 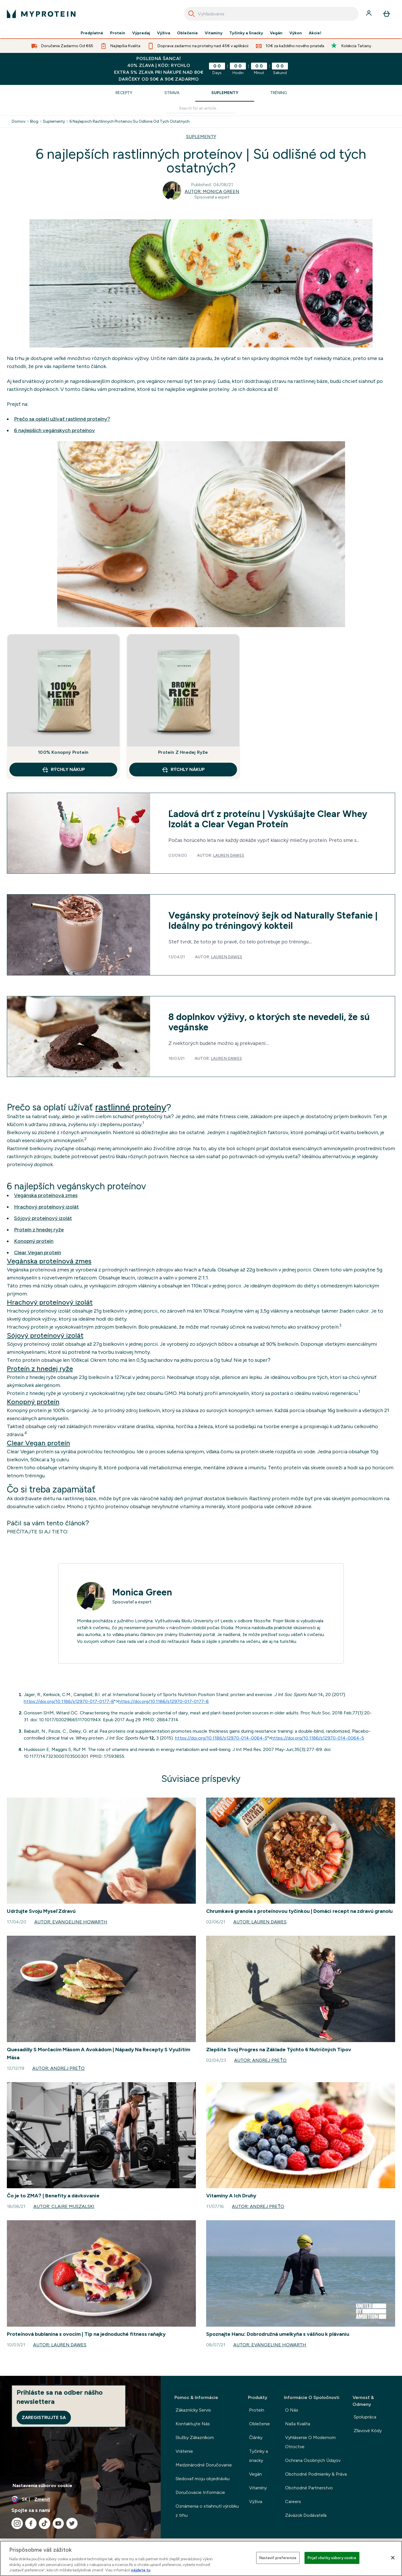 What do you see at coordinates (163, 33) in the screenshot?
I see `Výživa` at bounding box center [163, 33].